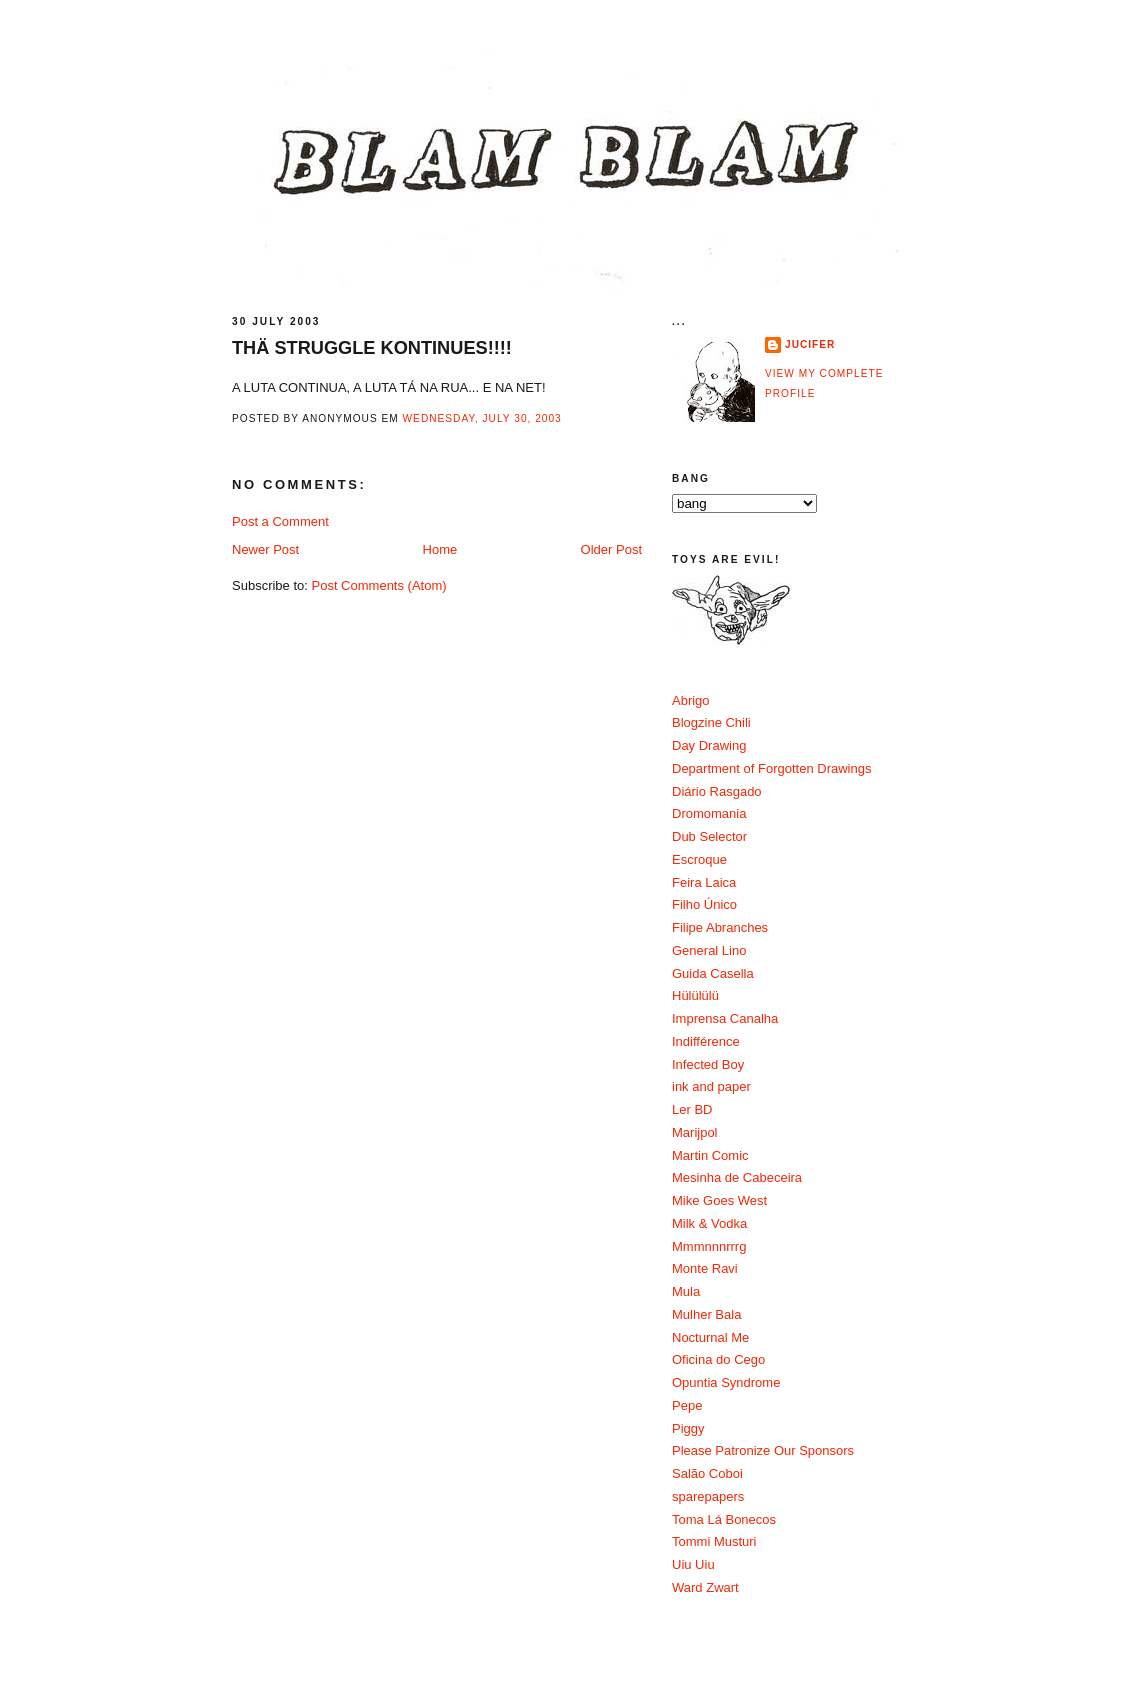 This screenshot has height=1681, width=1124. Describe the element at coordinates (265, 549) in the screenshot. I see `Newer Post` at that location.